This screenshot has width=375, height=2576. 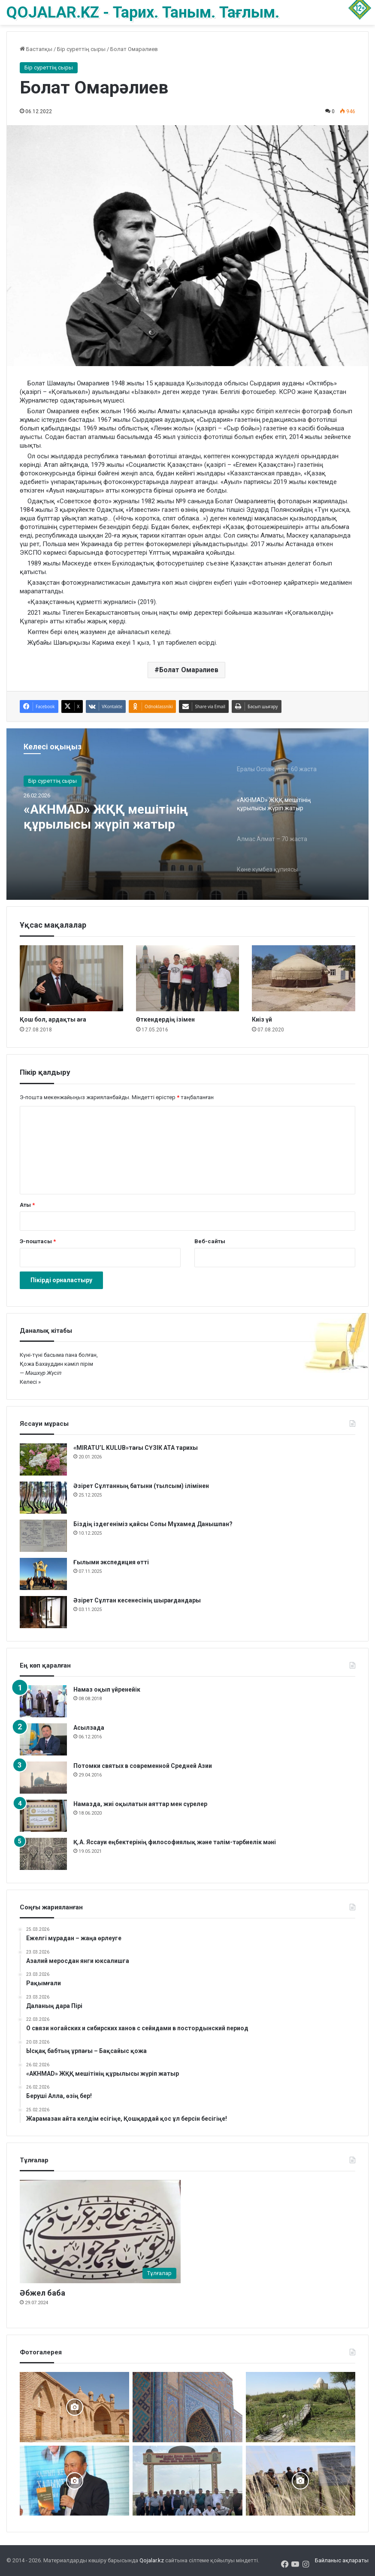 I want to click on Біздің іздегеніміз қайсы Сопы Мұхамед Данышпан?, so click(x=153, y=1524).